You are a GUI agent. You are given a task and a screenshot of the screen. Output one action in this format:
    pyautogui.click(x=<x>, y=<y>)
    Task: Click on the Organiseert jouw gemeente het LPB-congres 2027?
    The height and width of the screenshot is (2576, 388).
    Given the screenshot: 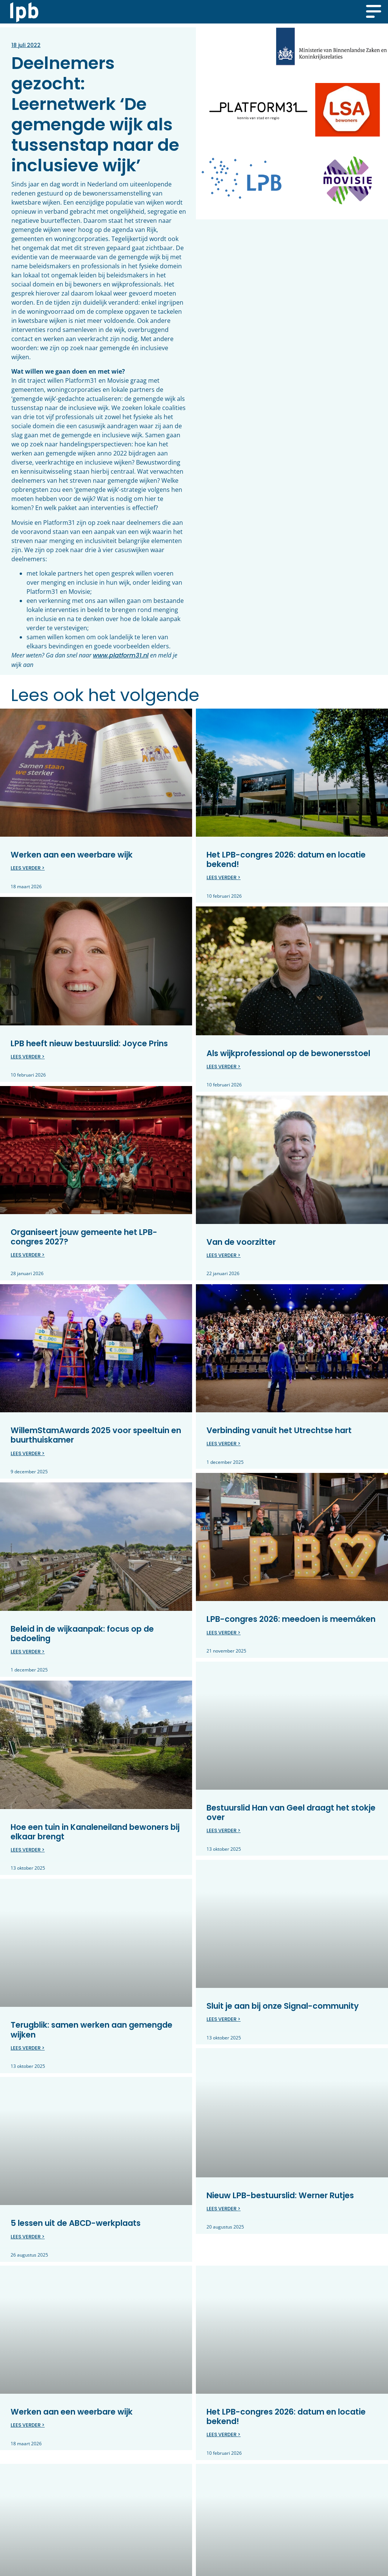 What is the action you would take?
    pyautogui.click(x=84, y=1236)
    